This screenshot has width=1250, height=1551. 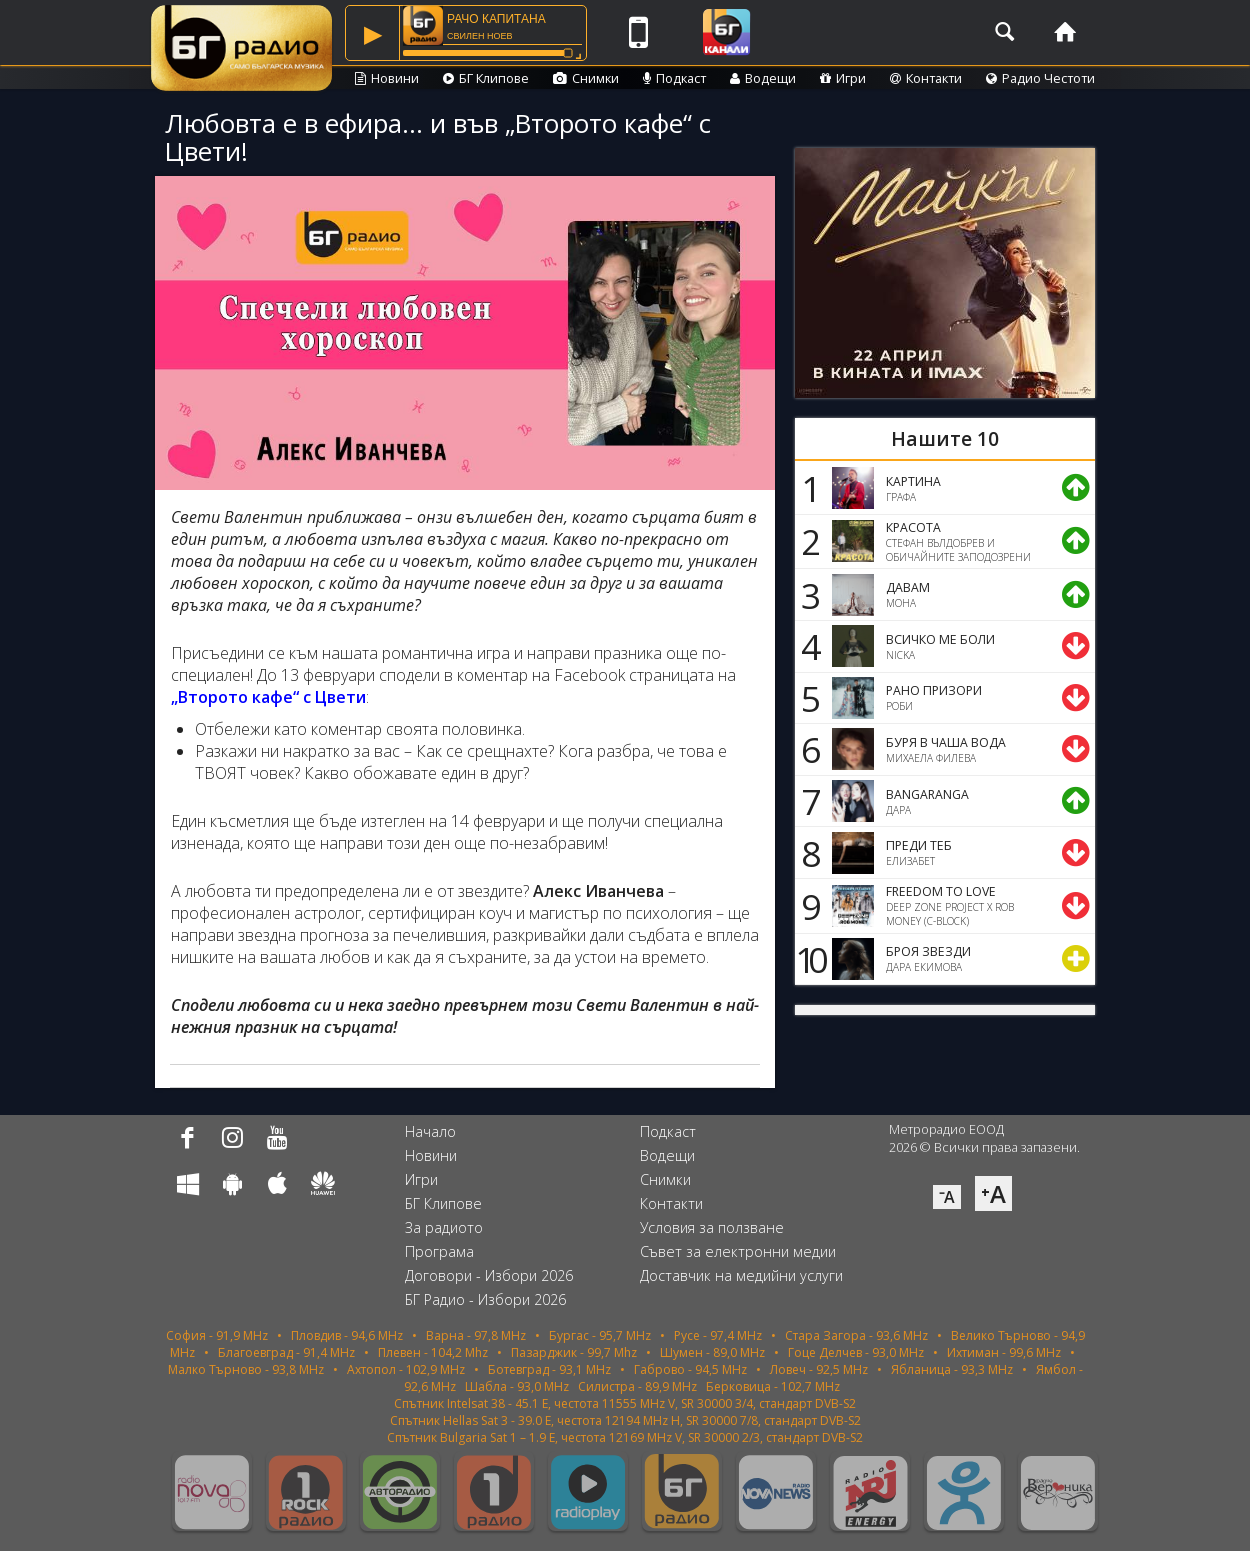 I want to click on ⁻A, so click(x=947, y=1197).